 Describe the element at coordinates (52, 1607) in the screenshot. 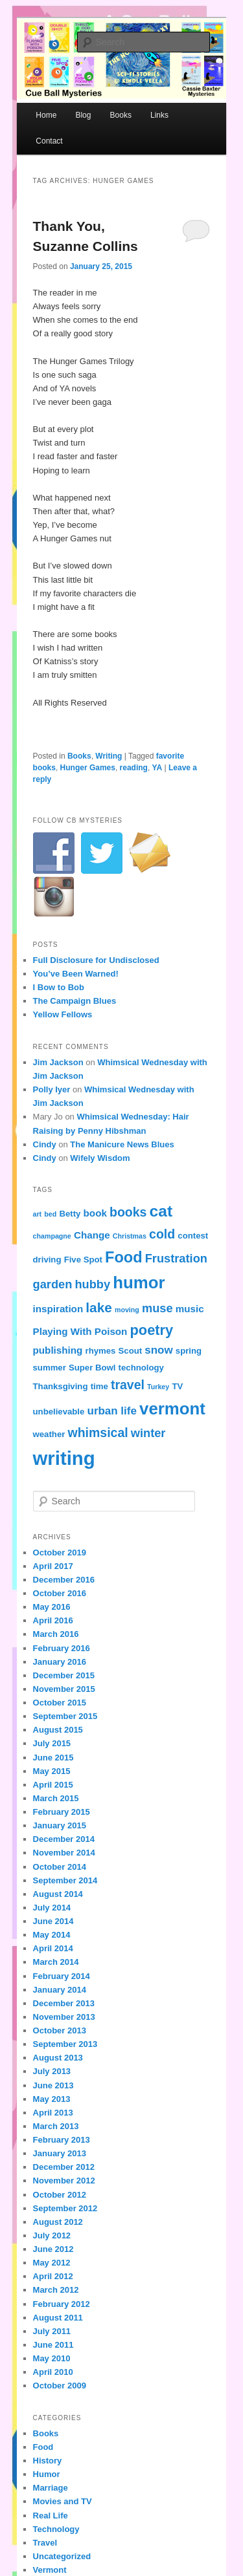

I see `May 2016` at that location.